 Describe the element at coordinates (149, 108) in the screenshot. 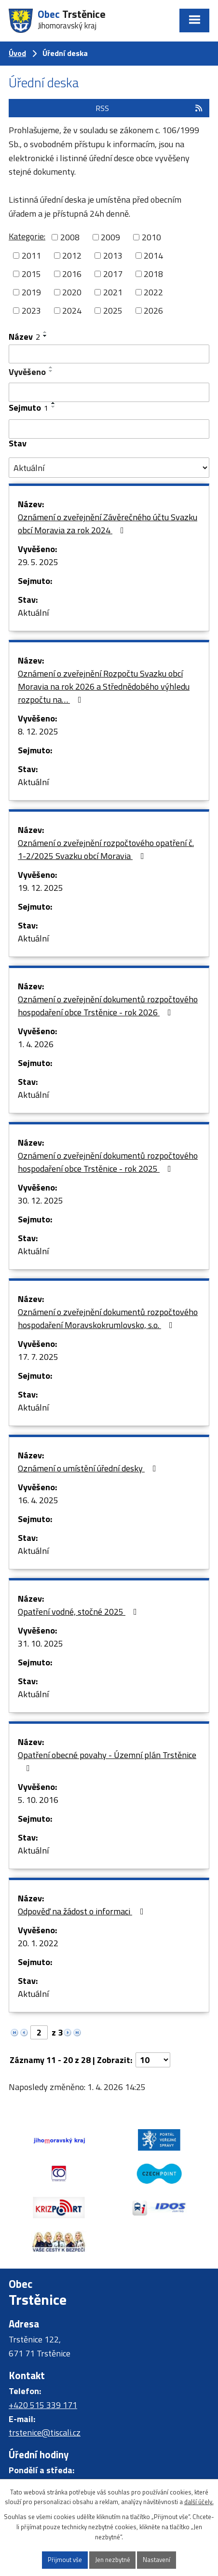

I see `RSS` at that location.